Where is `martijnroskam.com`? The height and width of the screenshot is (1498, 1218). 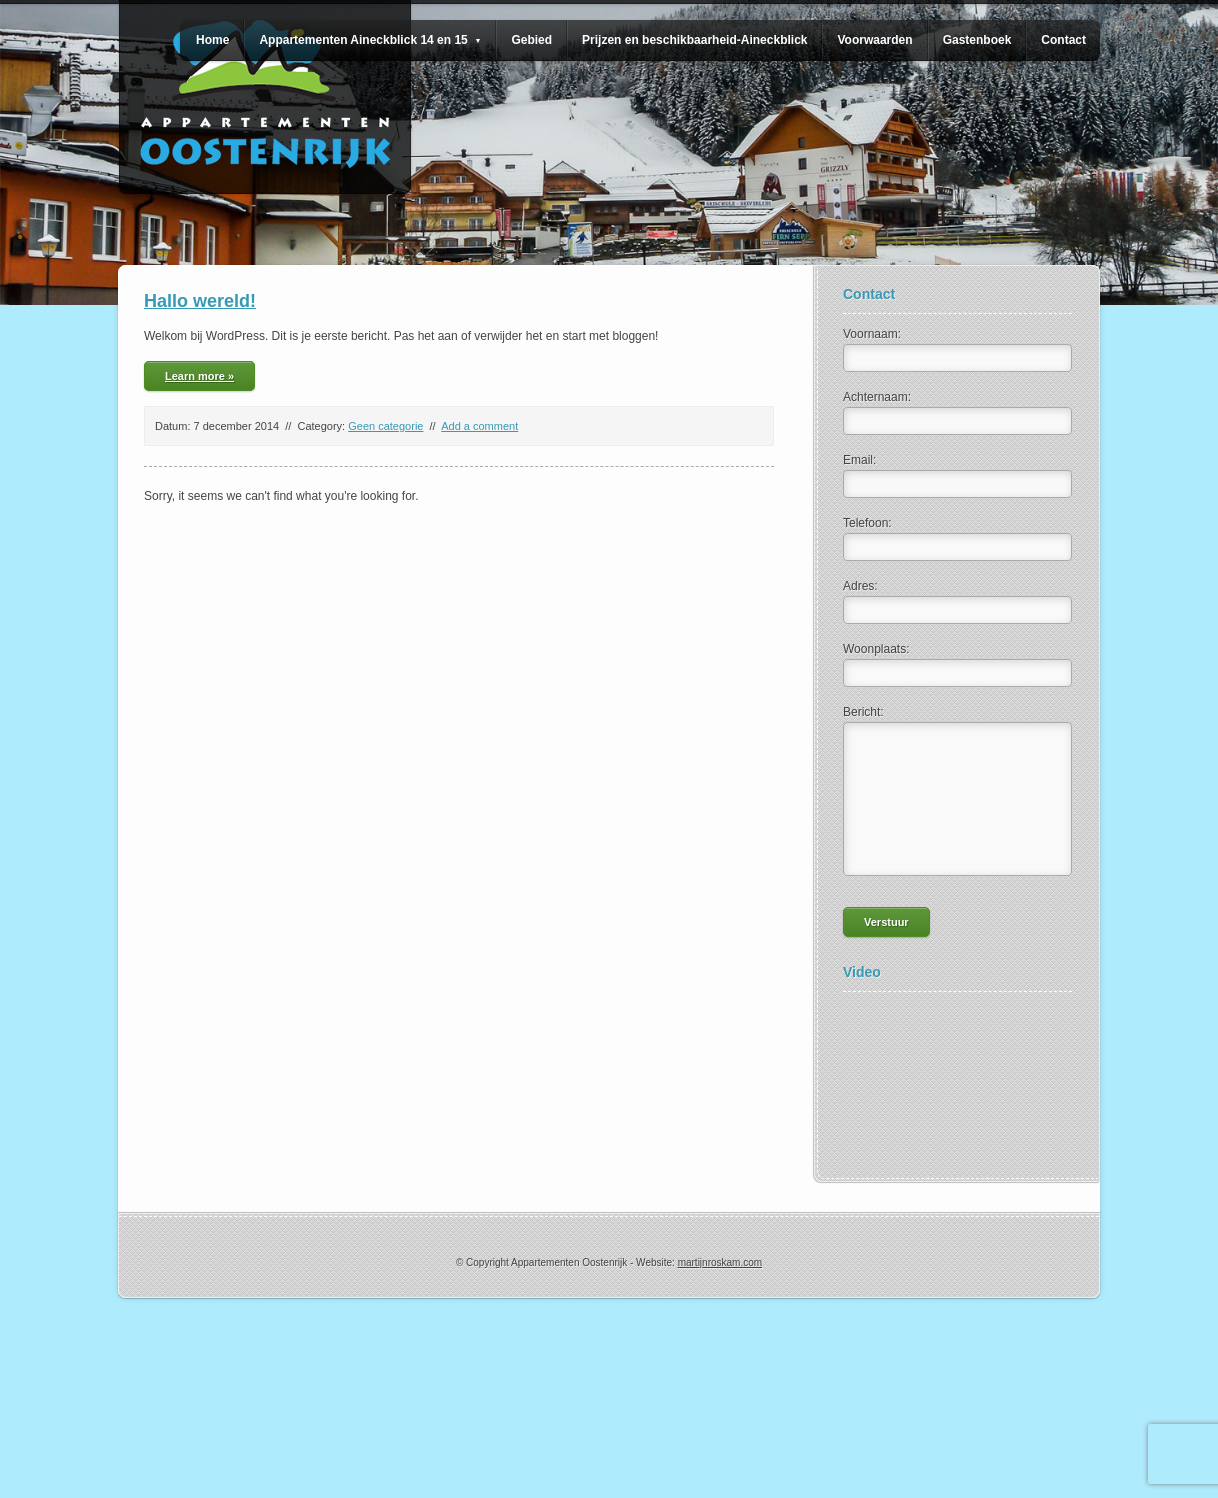 martijnroskam.com is located at coordinates (720, 1262).